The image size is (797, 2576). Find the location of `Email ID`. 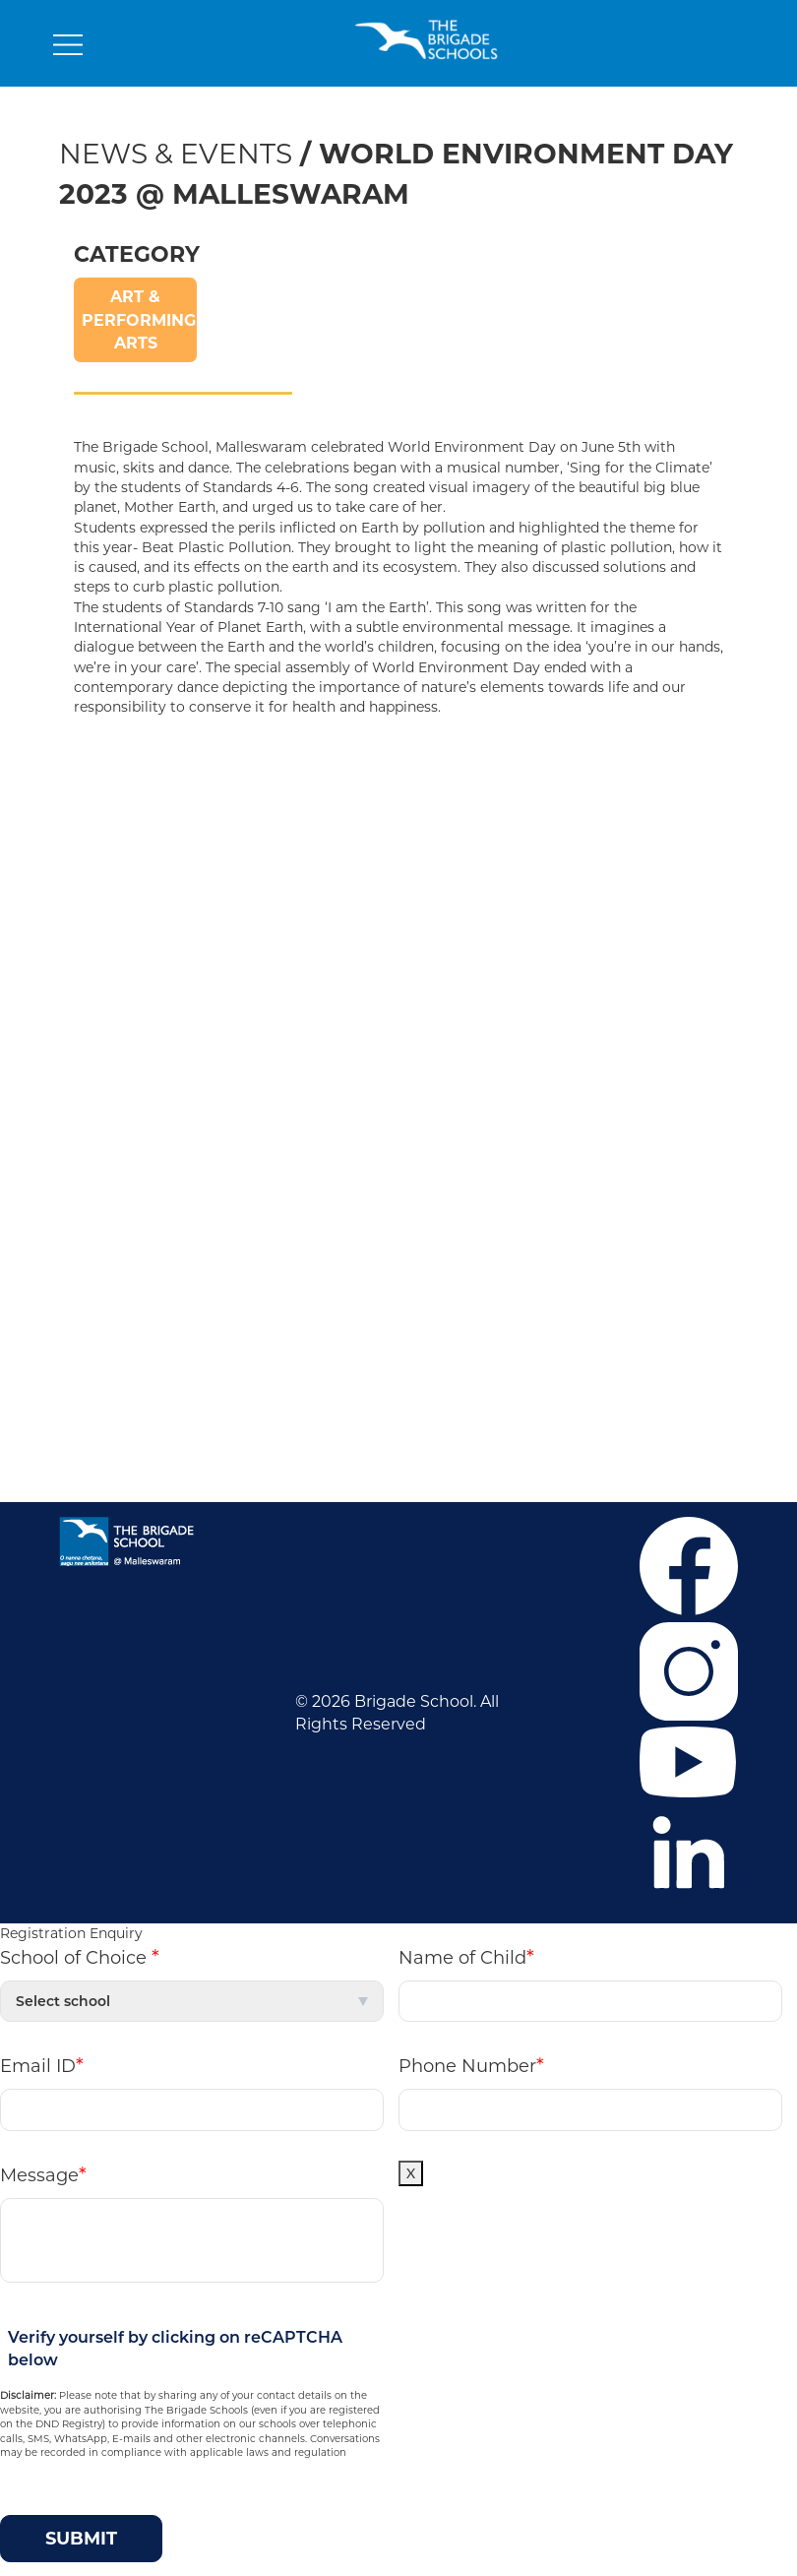

Email ID is located at coordinates (42, 2065).